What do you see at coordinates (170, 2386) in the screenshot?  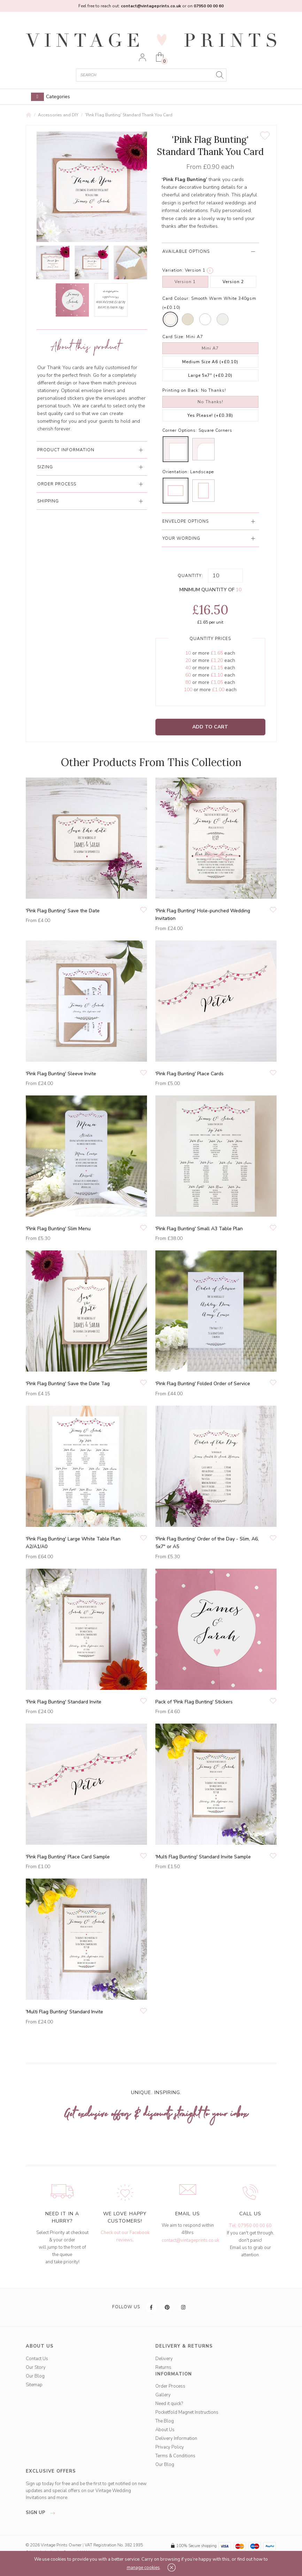 I see `Order Process` at bounding box center [170, 2386].